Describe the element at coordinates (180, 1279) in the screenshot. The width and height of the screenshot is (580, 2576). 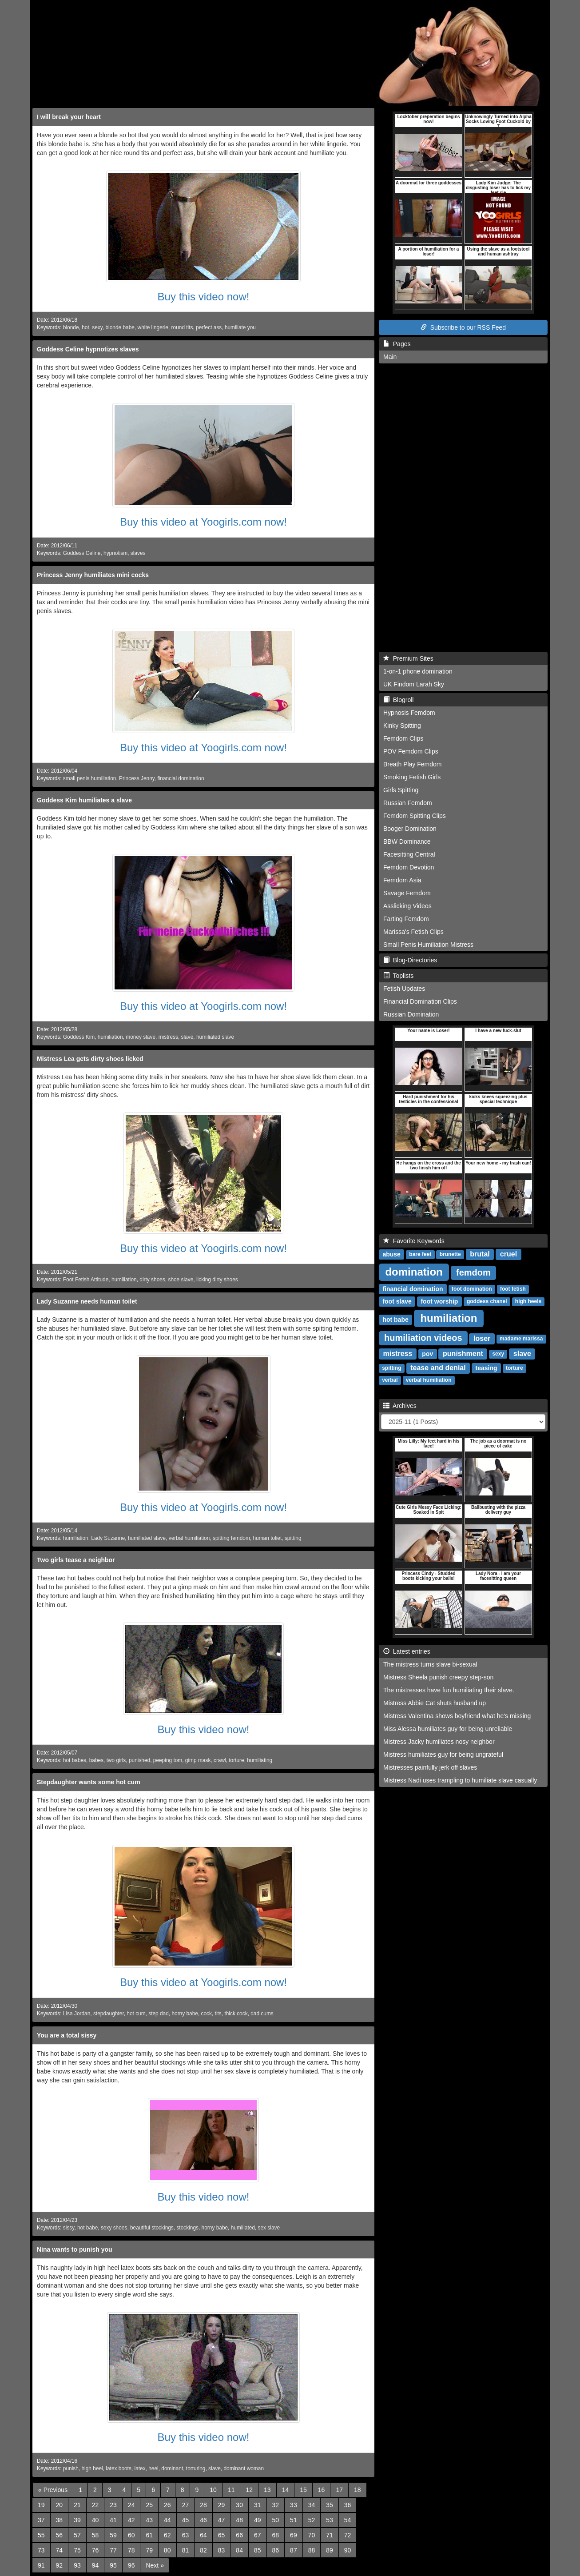
I see `shoe slave` at that location.